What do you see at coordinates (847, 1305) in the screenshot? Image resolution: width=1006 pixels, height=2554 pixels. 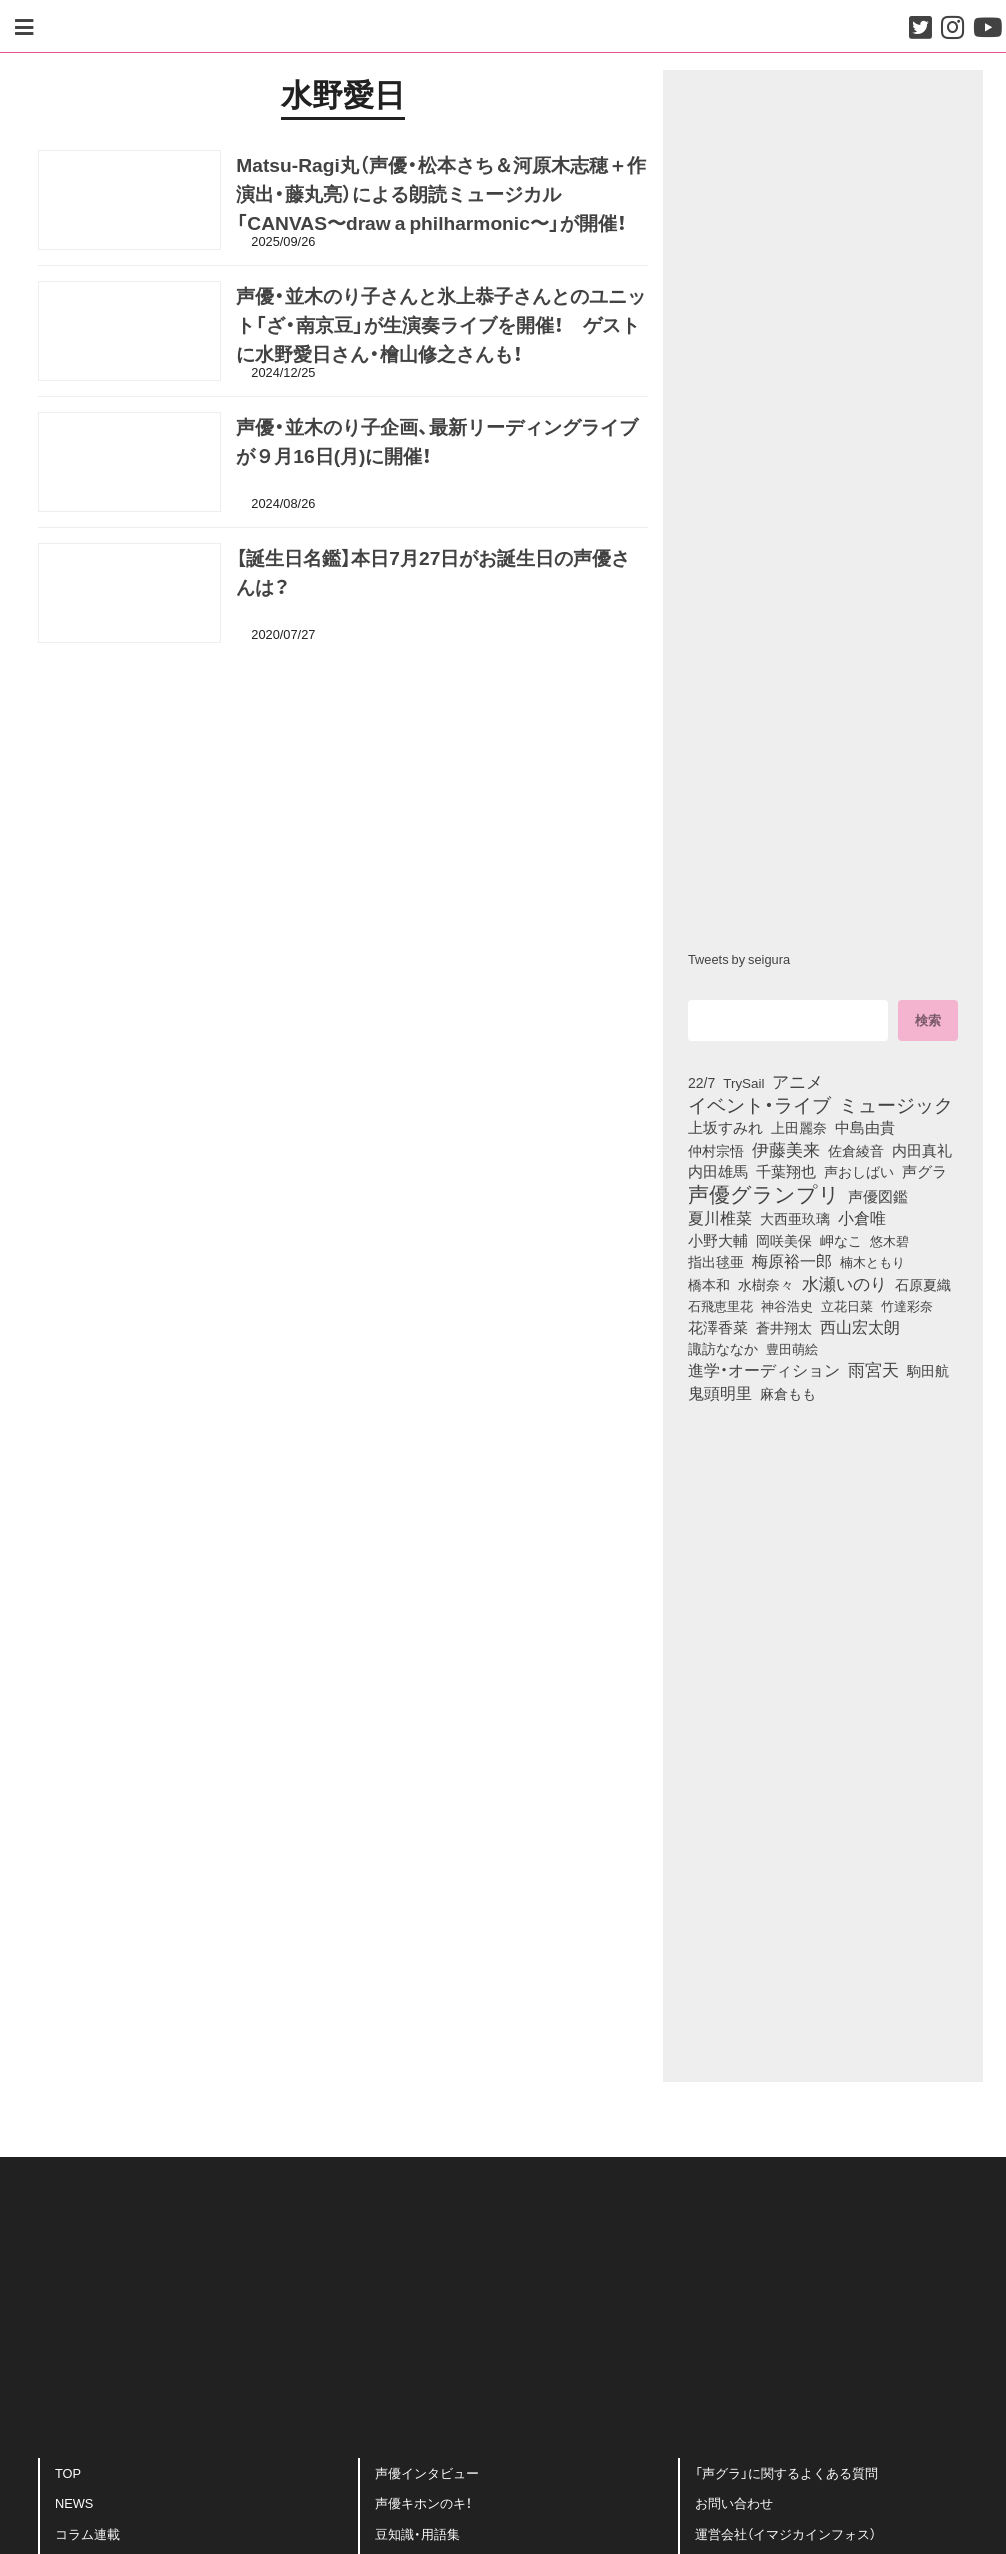 I see `立花日菜 [立花日菜 (77個の項目)]` at bounding box center [847, 1305].